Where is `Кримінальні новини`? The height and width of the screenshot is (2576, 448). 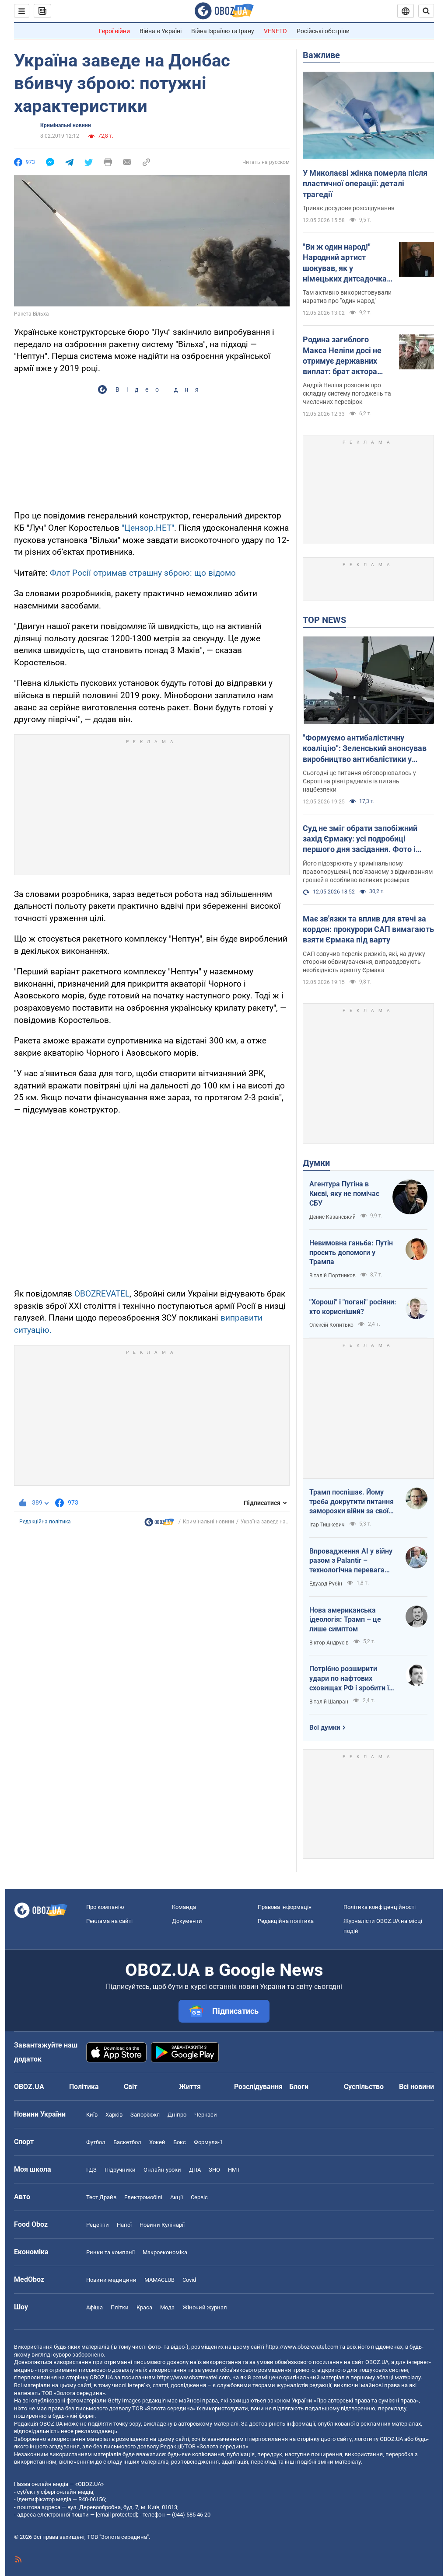 Кримінальні новини is located at coordinates (65, 125).